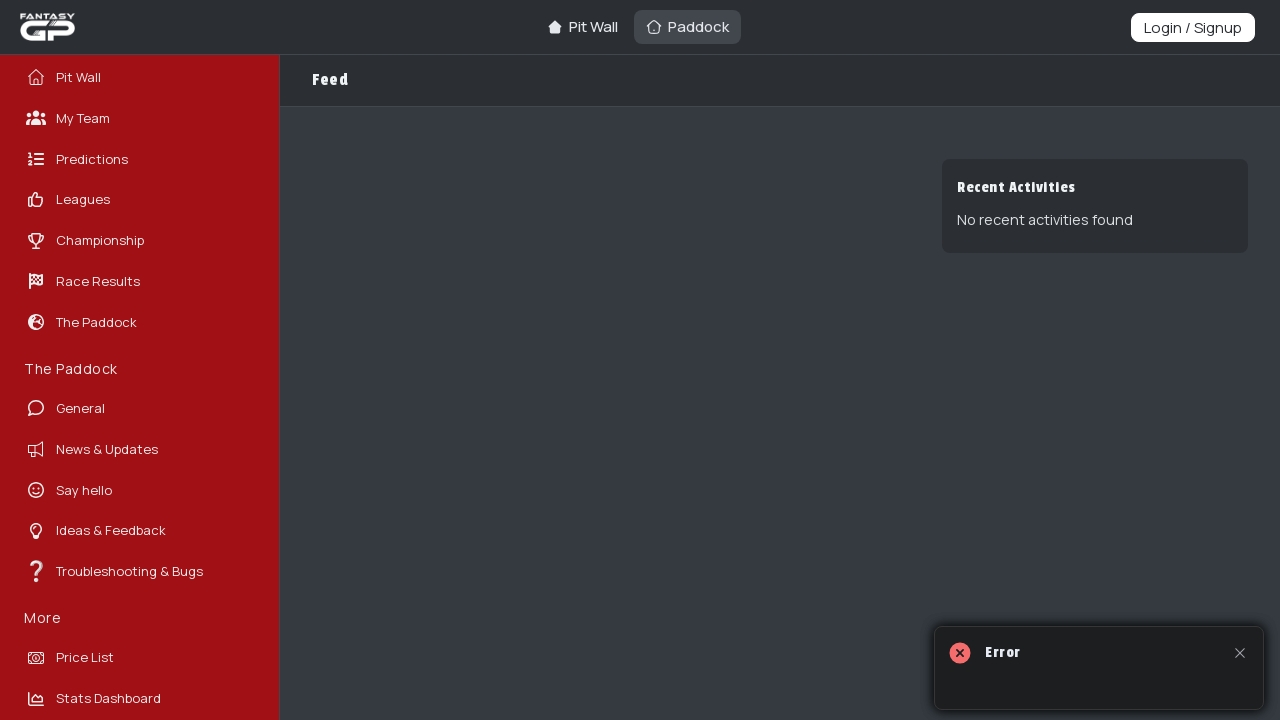 Image resolution: width=1280 pixels, height=720 pixels. What do you see at coordinates (135, 322) in the screenshot?
I see `[Go to The Paddock page]` at bounding box center [135, 322].